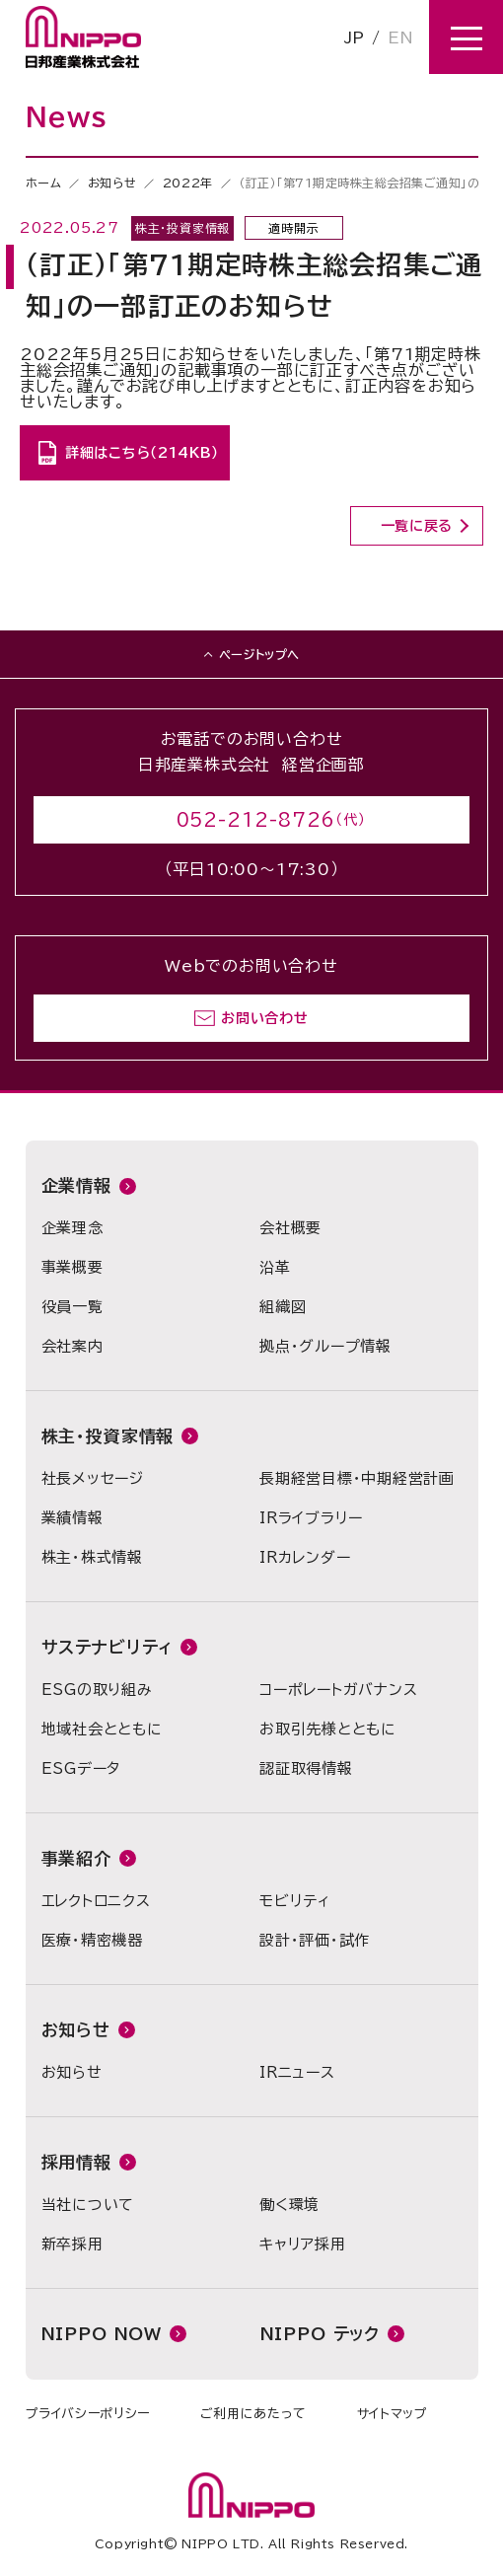  I want to click on 企業理念, so click(72, 1227).